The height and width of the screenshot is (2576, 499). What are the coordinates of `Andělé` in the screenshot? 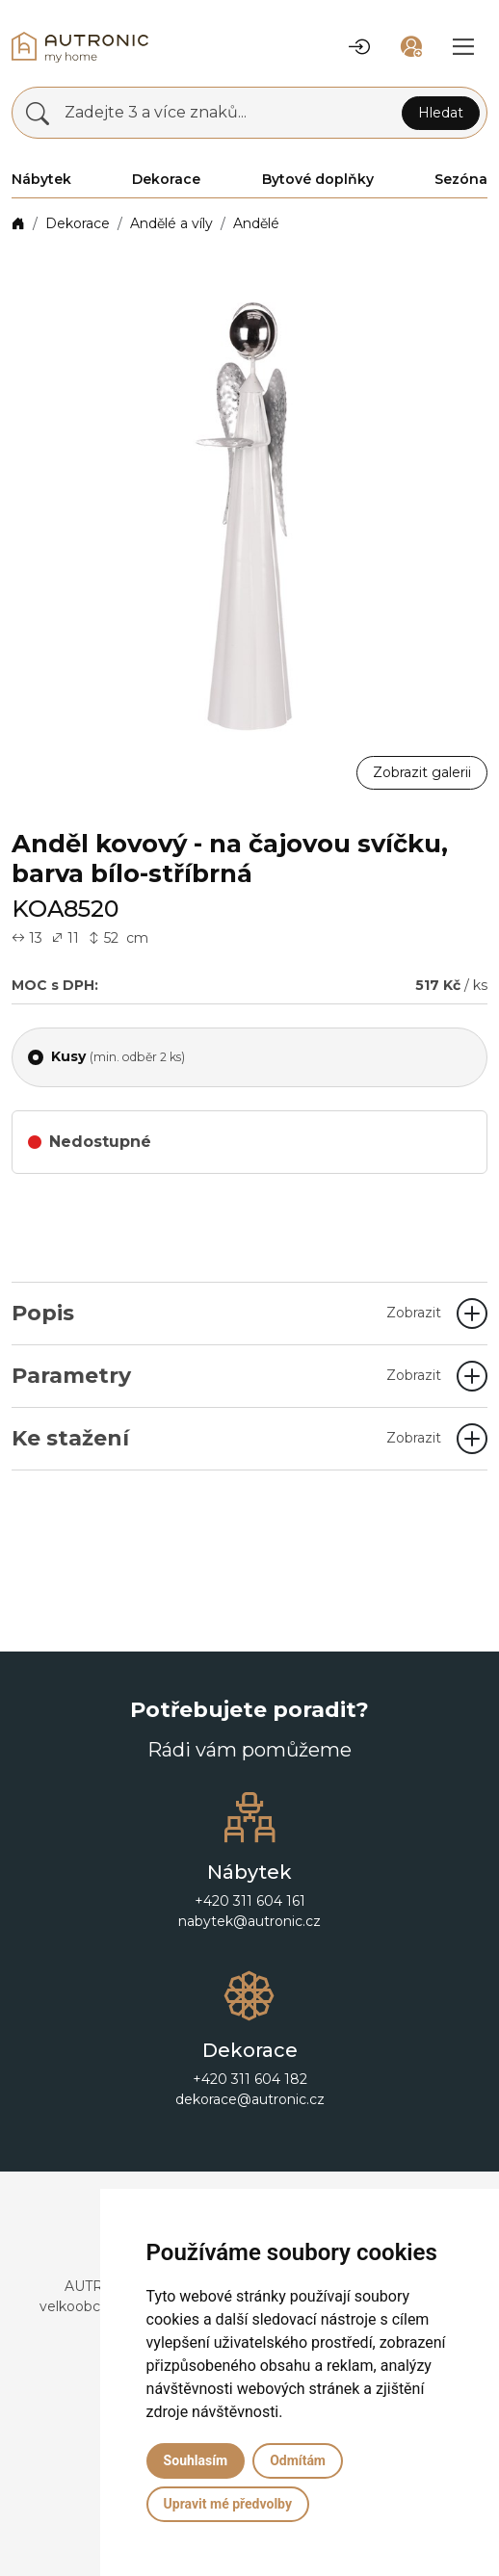 It's located at (256, 223).